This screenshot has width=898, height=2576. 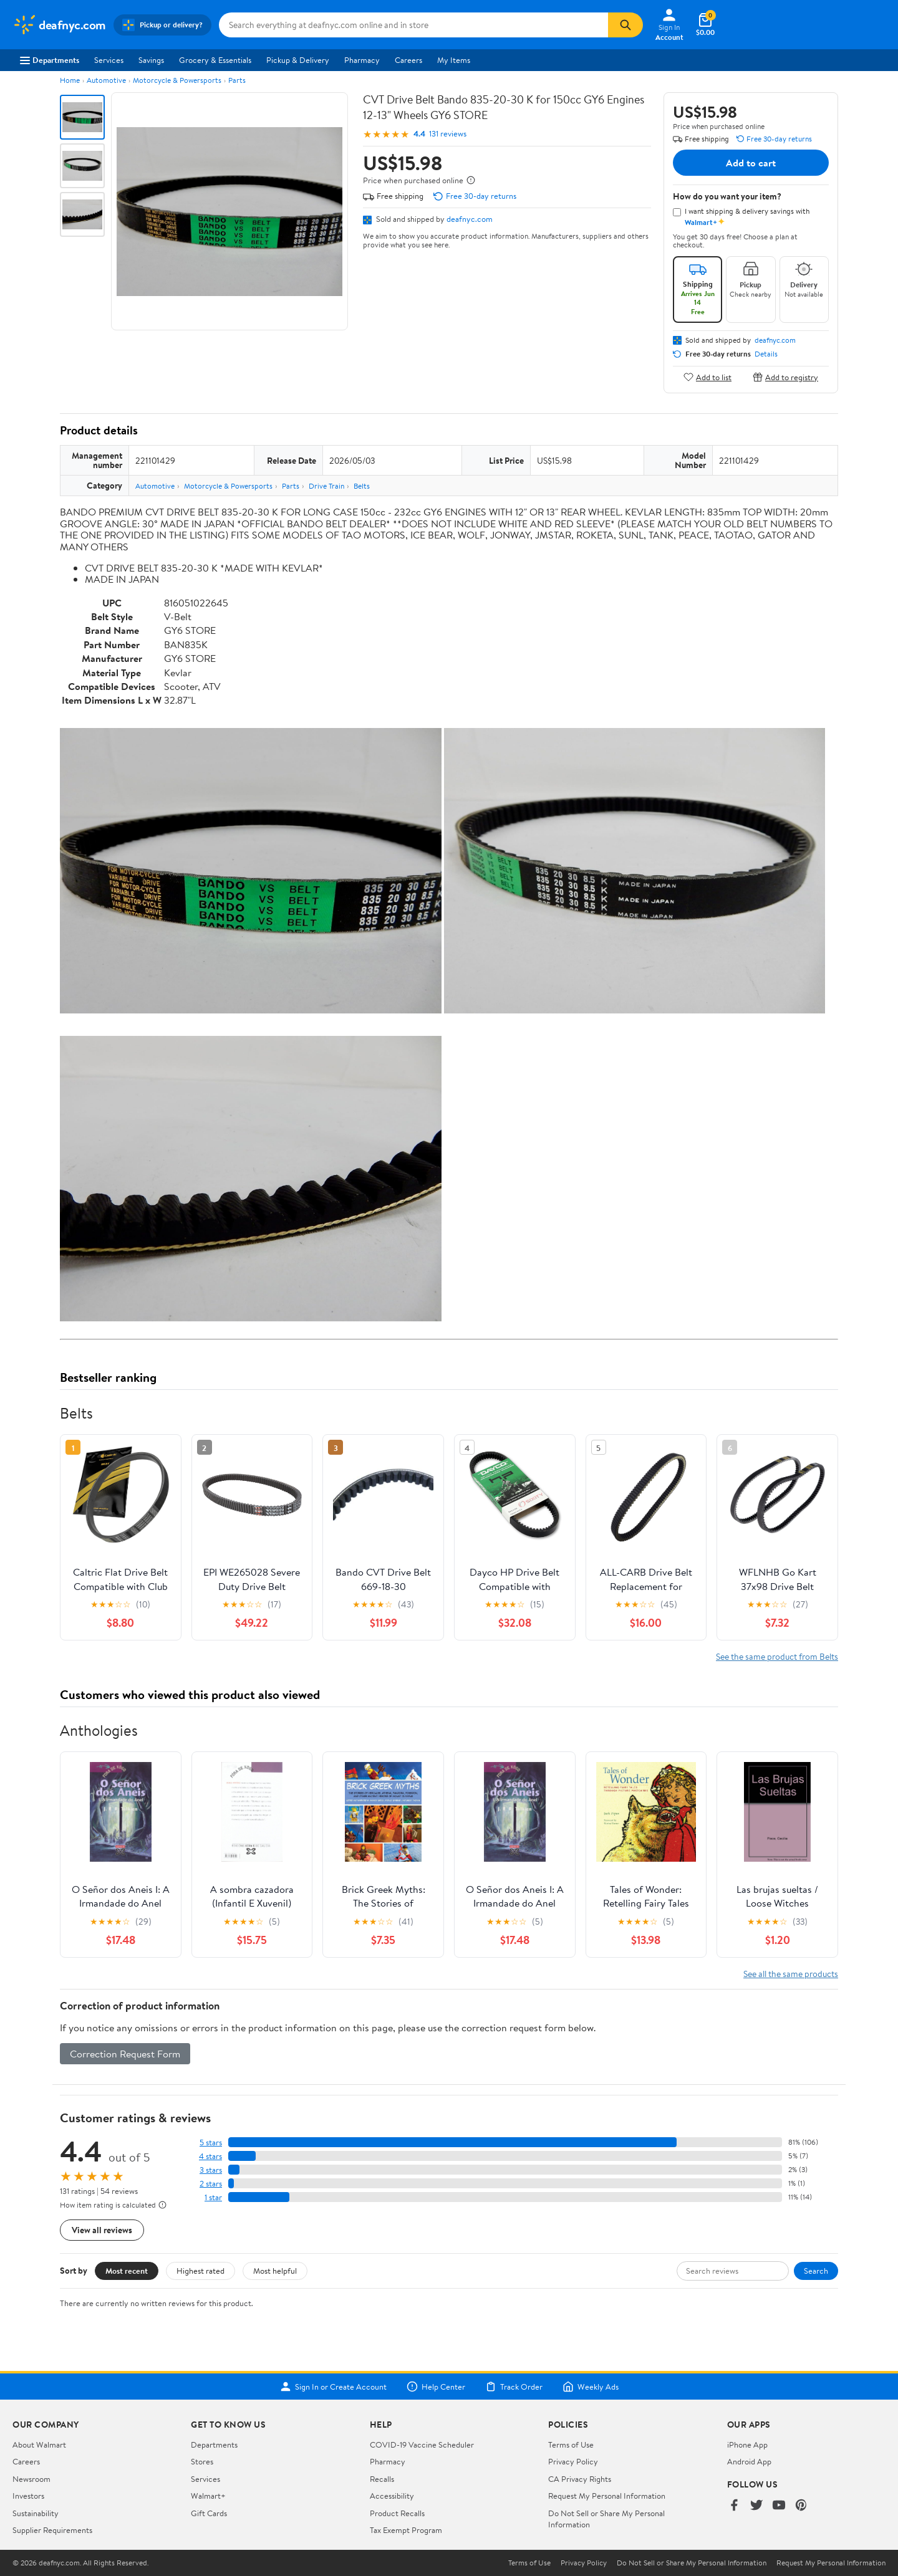 I want to click on Departments, so click(x=49, y=59).